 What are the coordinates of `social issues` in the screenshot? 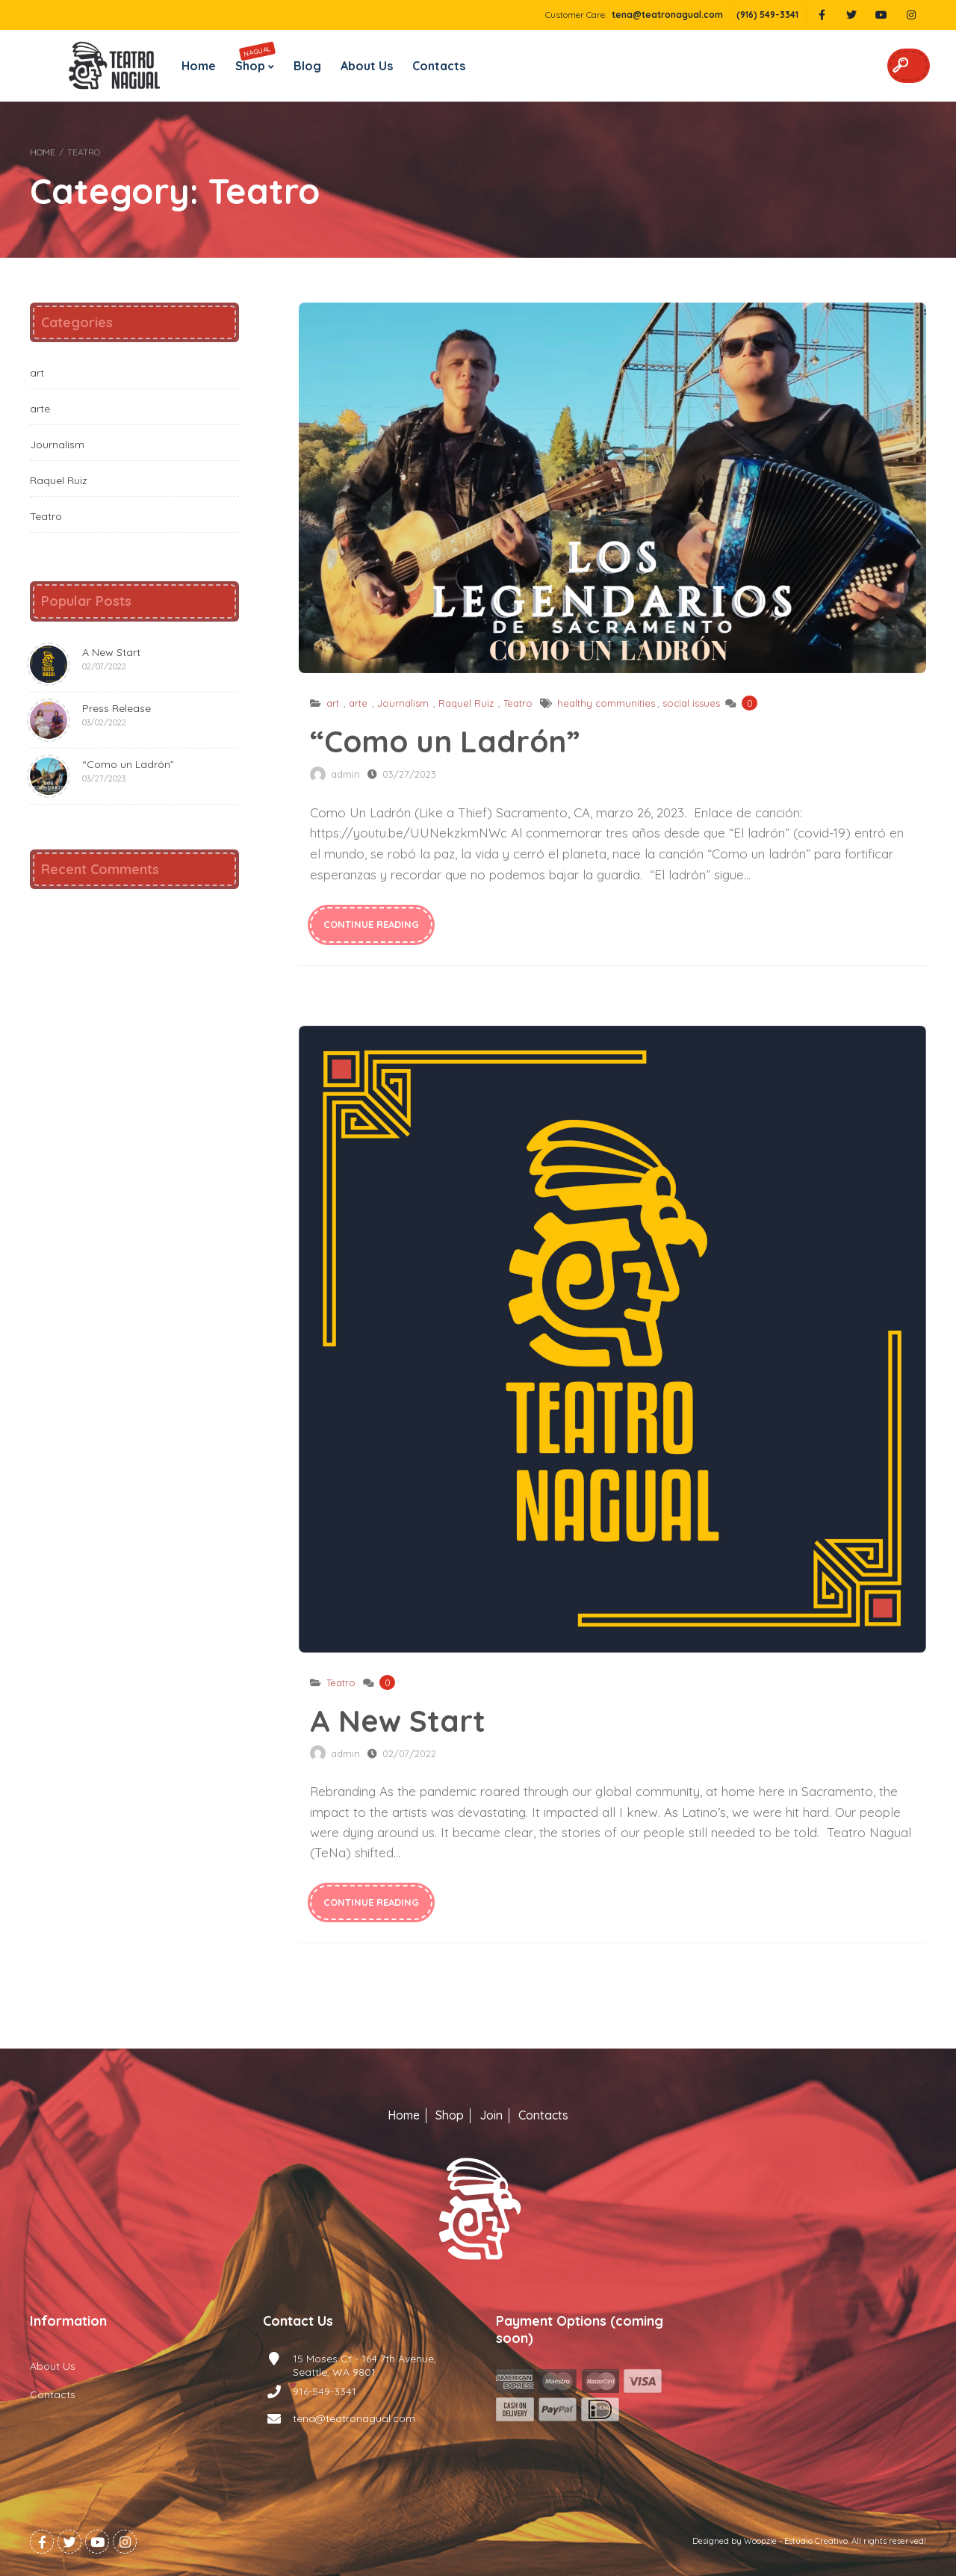 It's located at (691, 703).